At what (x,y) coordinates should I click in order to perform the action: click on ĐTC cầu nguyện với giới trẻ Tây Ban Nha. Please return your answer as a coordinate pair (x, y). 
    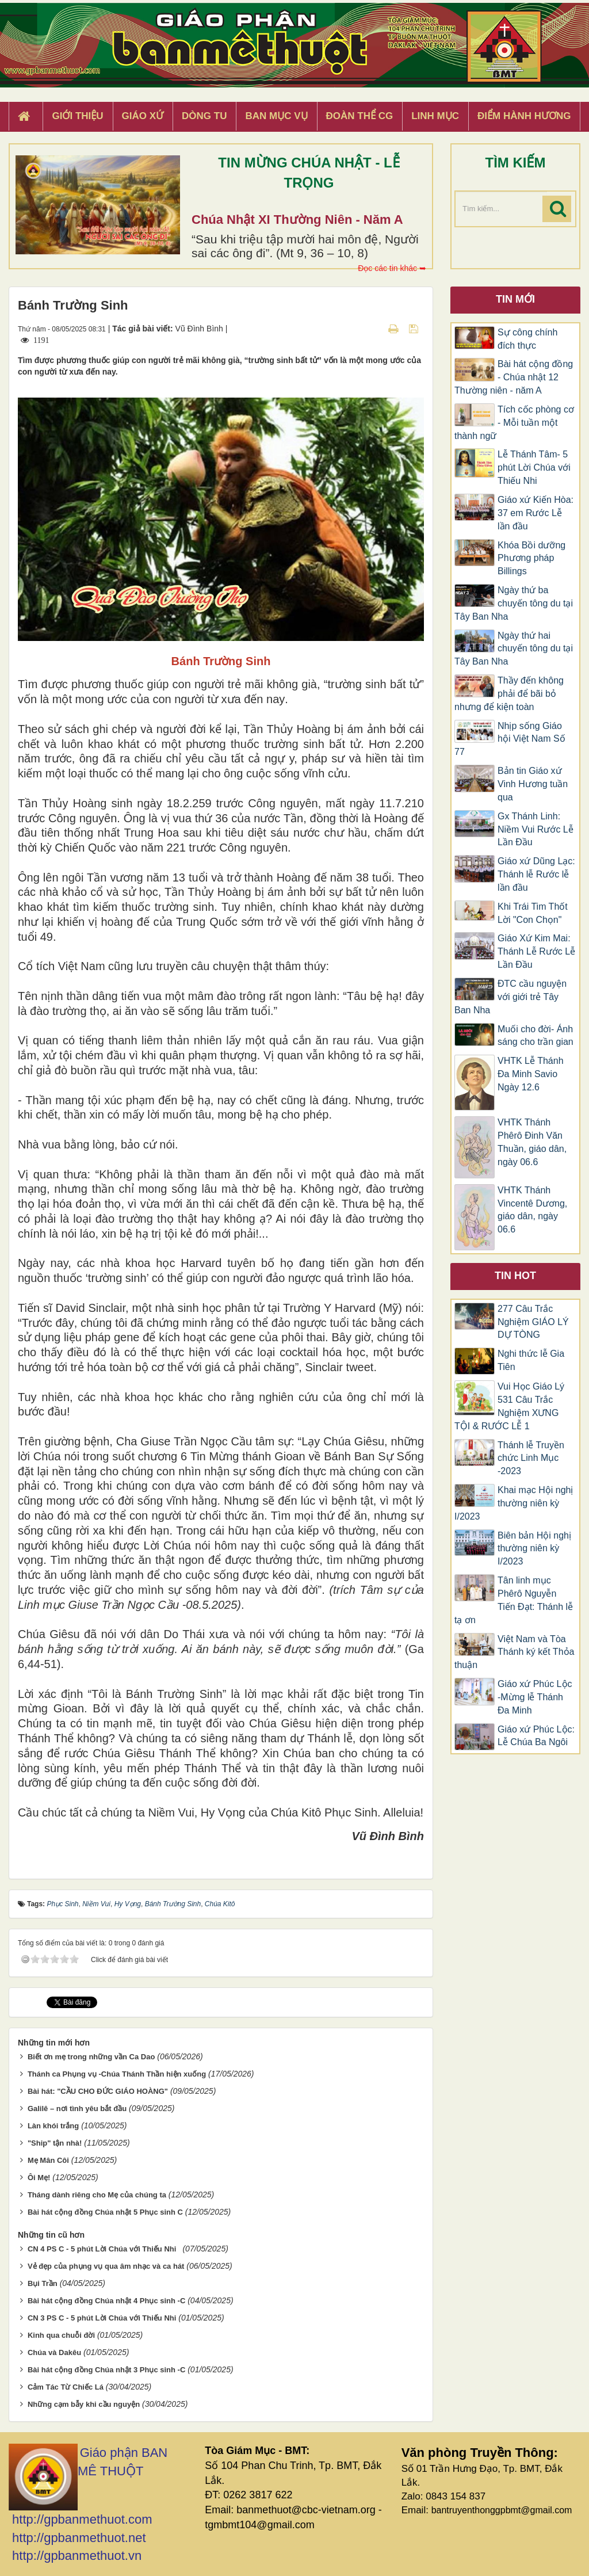
    Looking at the image, I should click on (510, 997).